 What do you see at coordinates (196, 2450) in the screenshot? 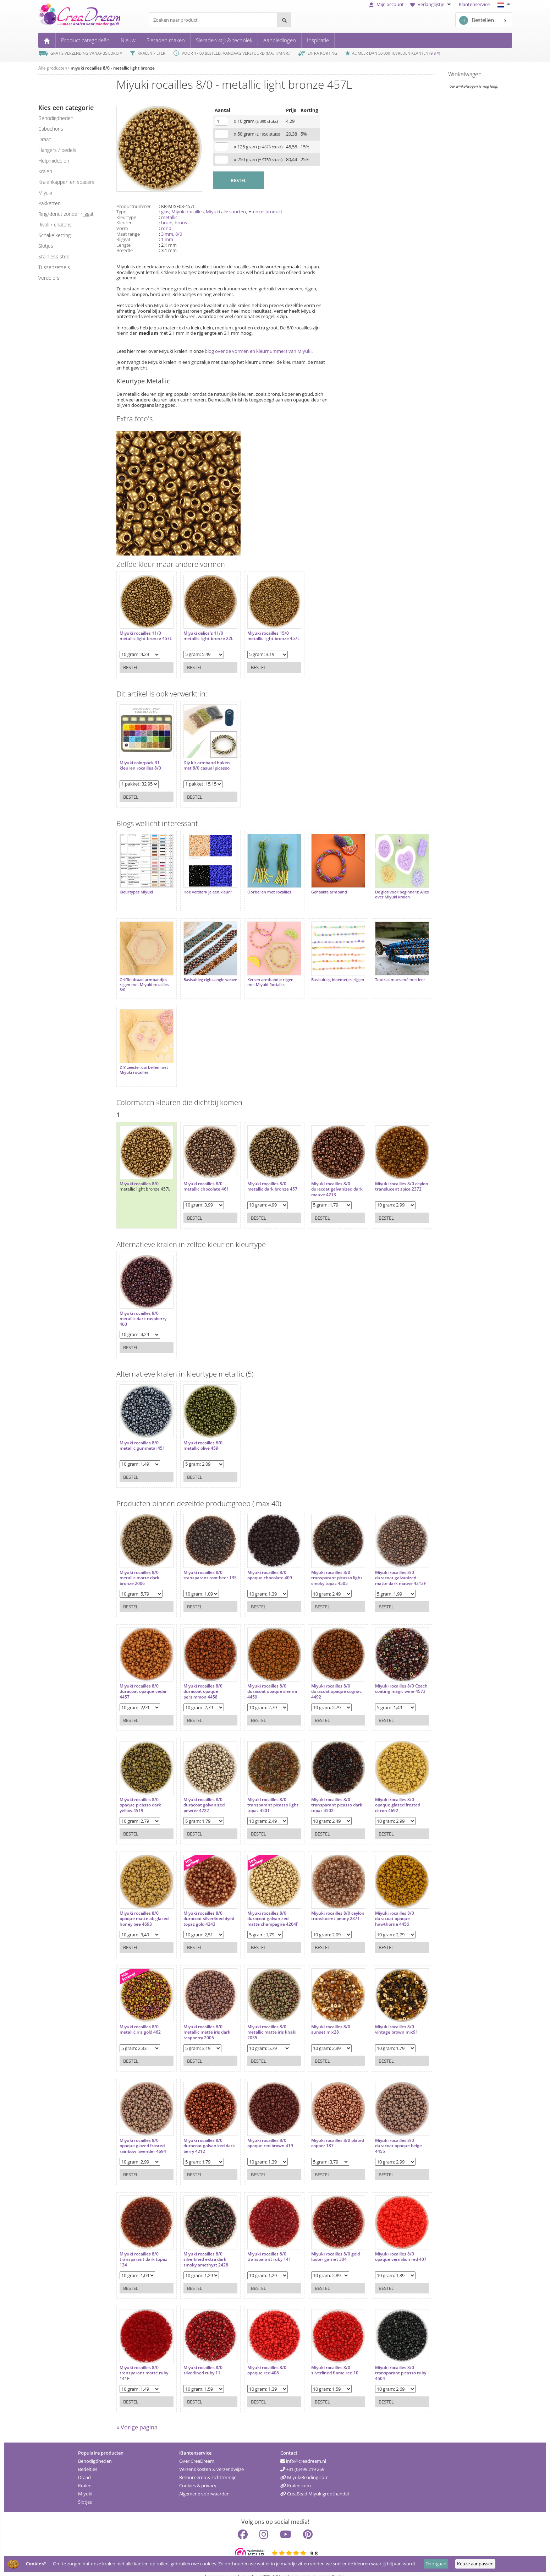
I see `Over CreaDream` at bounding box center [196, 2450].